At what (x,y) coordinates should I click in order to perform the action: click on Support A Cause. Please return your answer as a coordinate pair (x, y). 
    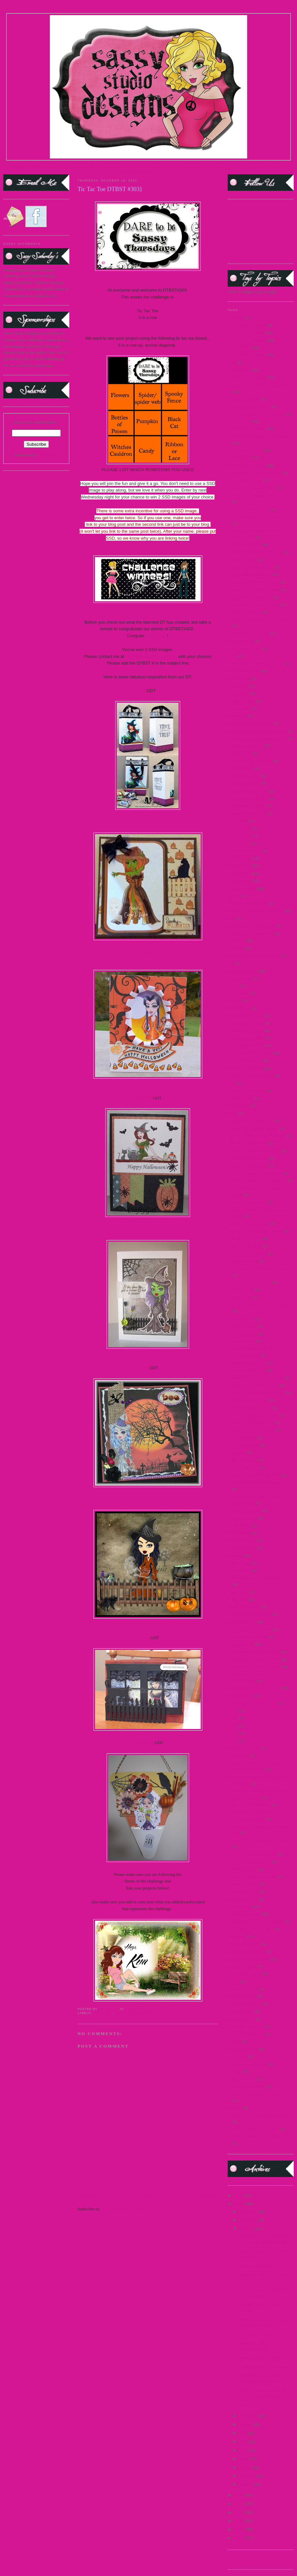
    Looking at the image, I should click on (242, 1966).